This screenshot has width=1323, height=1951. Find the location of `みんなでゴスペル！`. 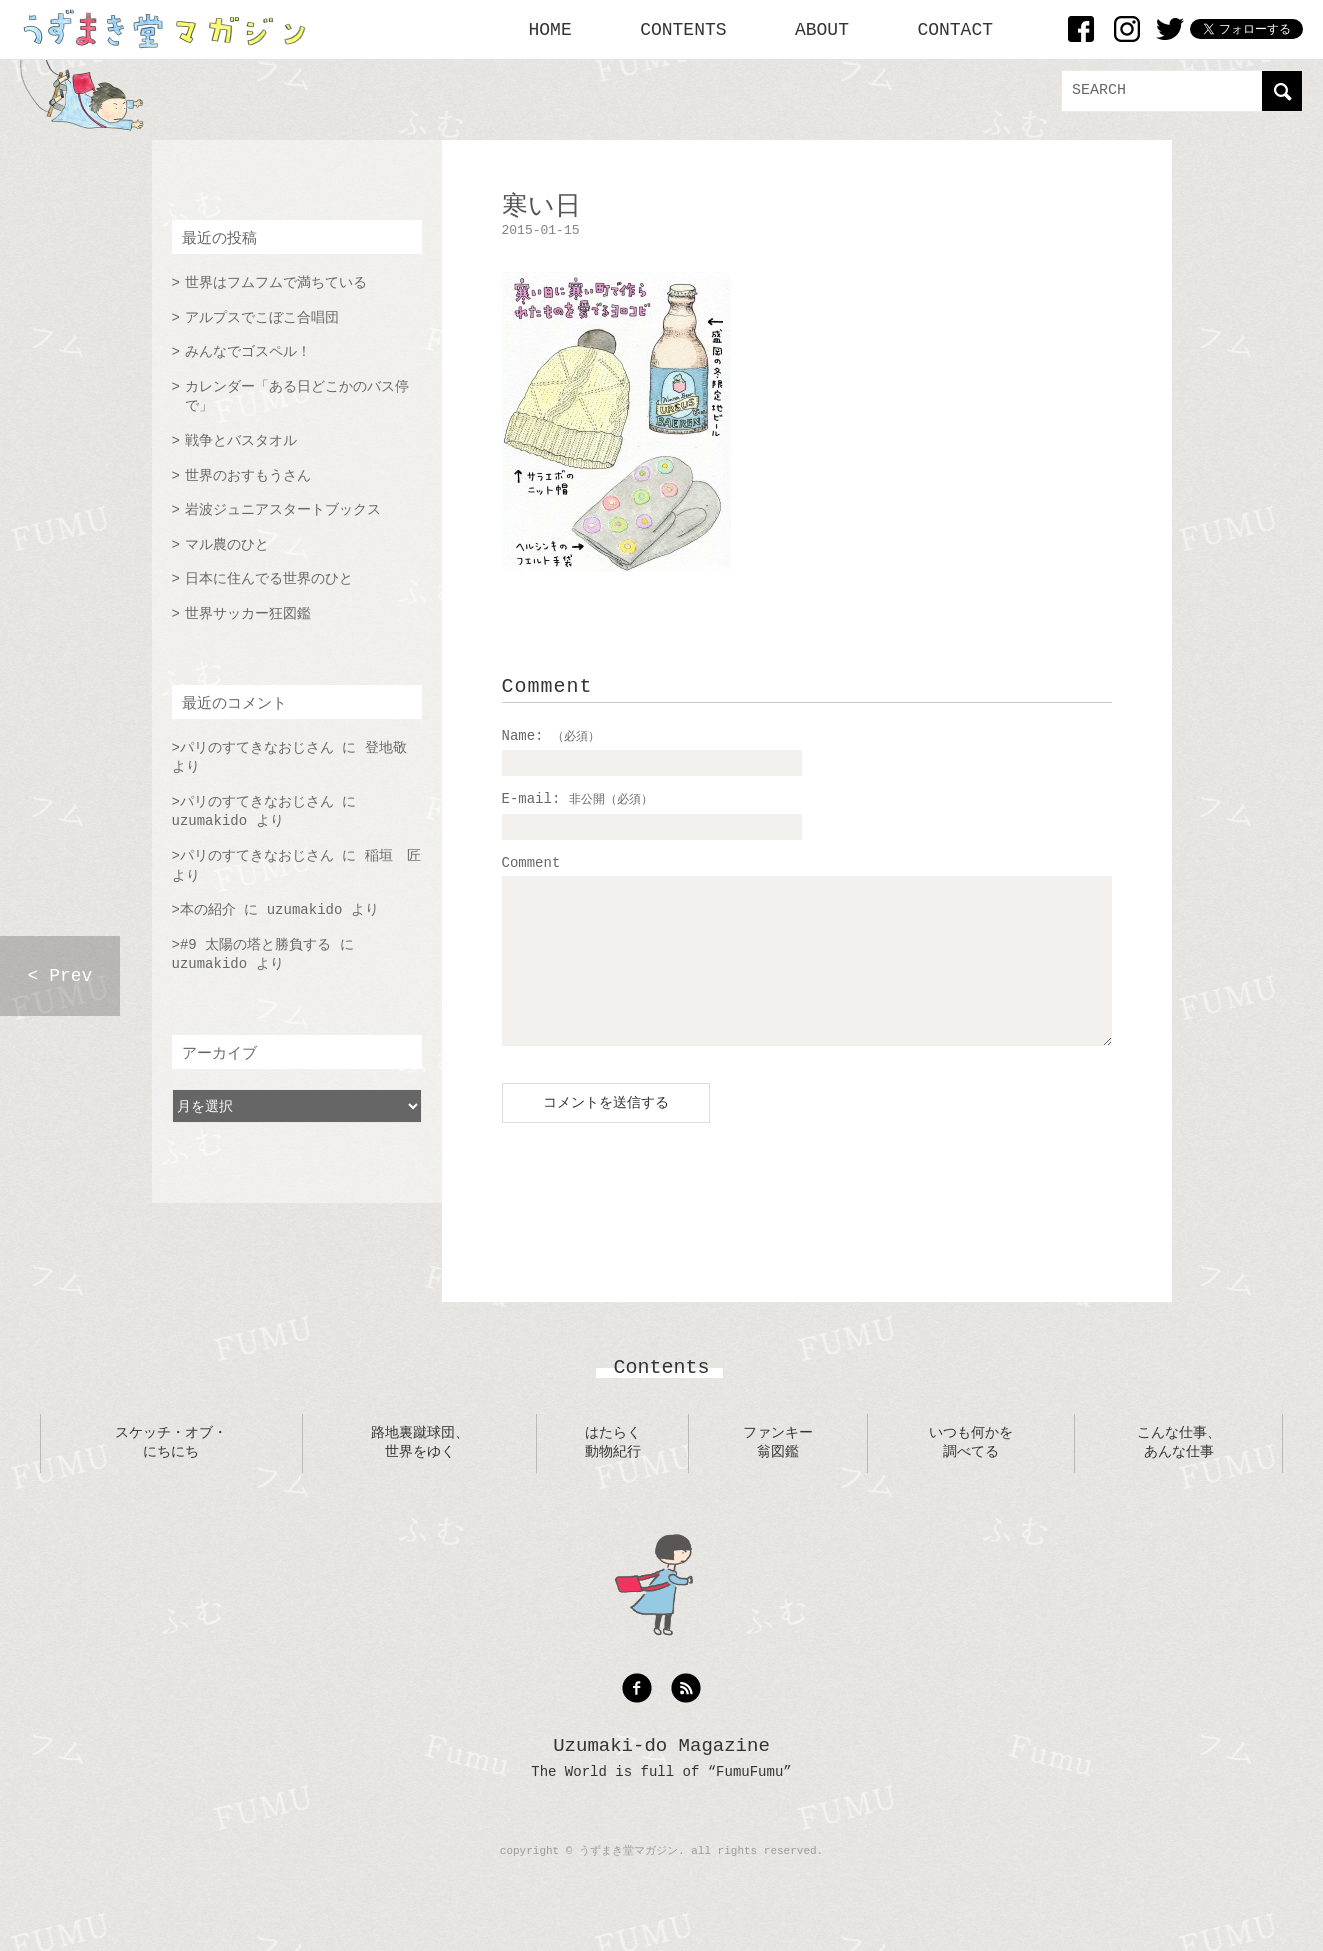

みんなでゴスペル！ is located at coordinates (248, 352).